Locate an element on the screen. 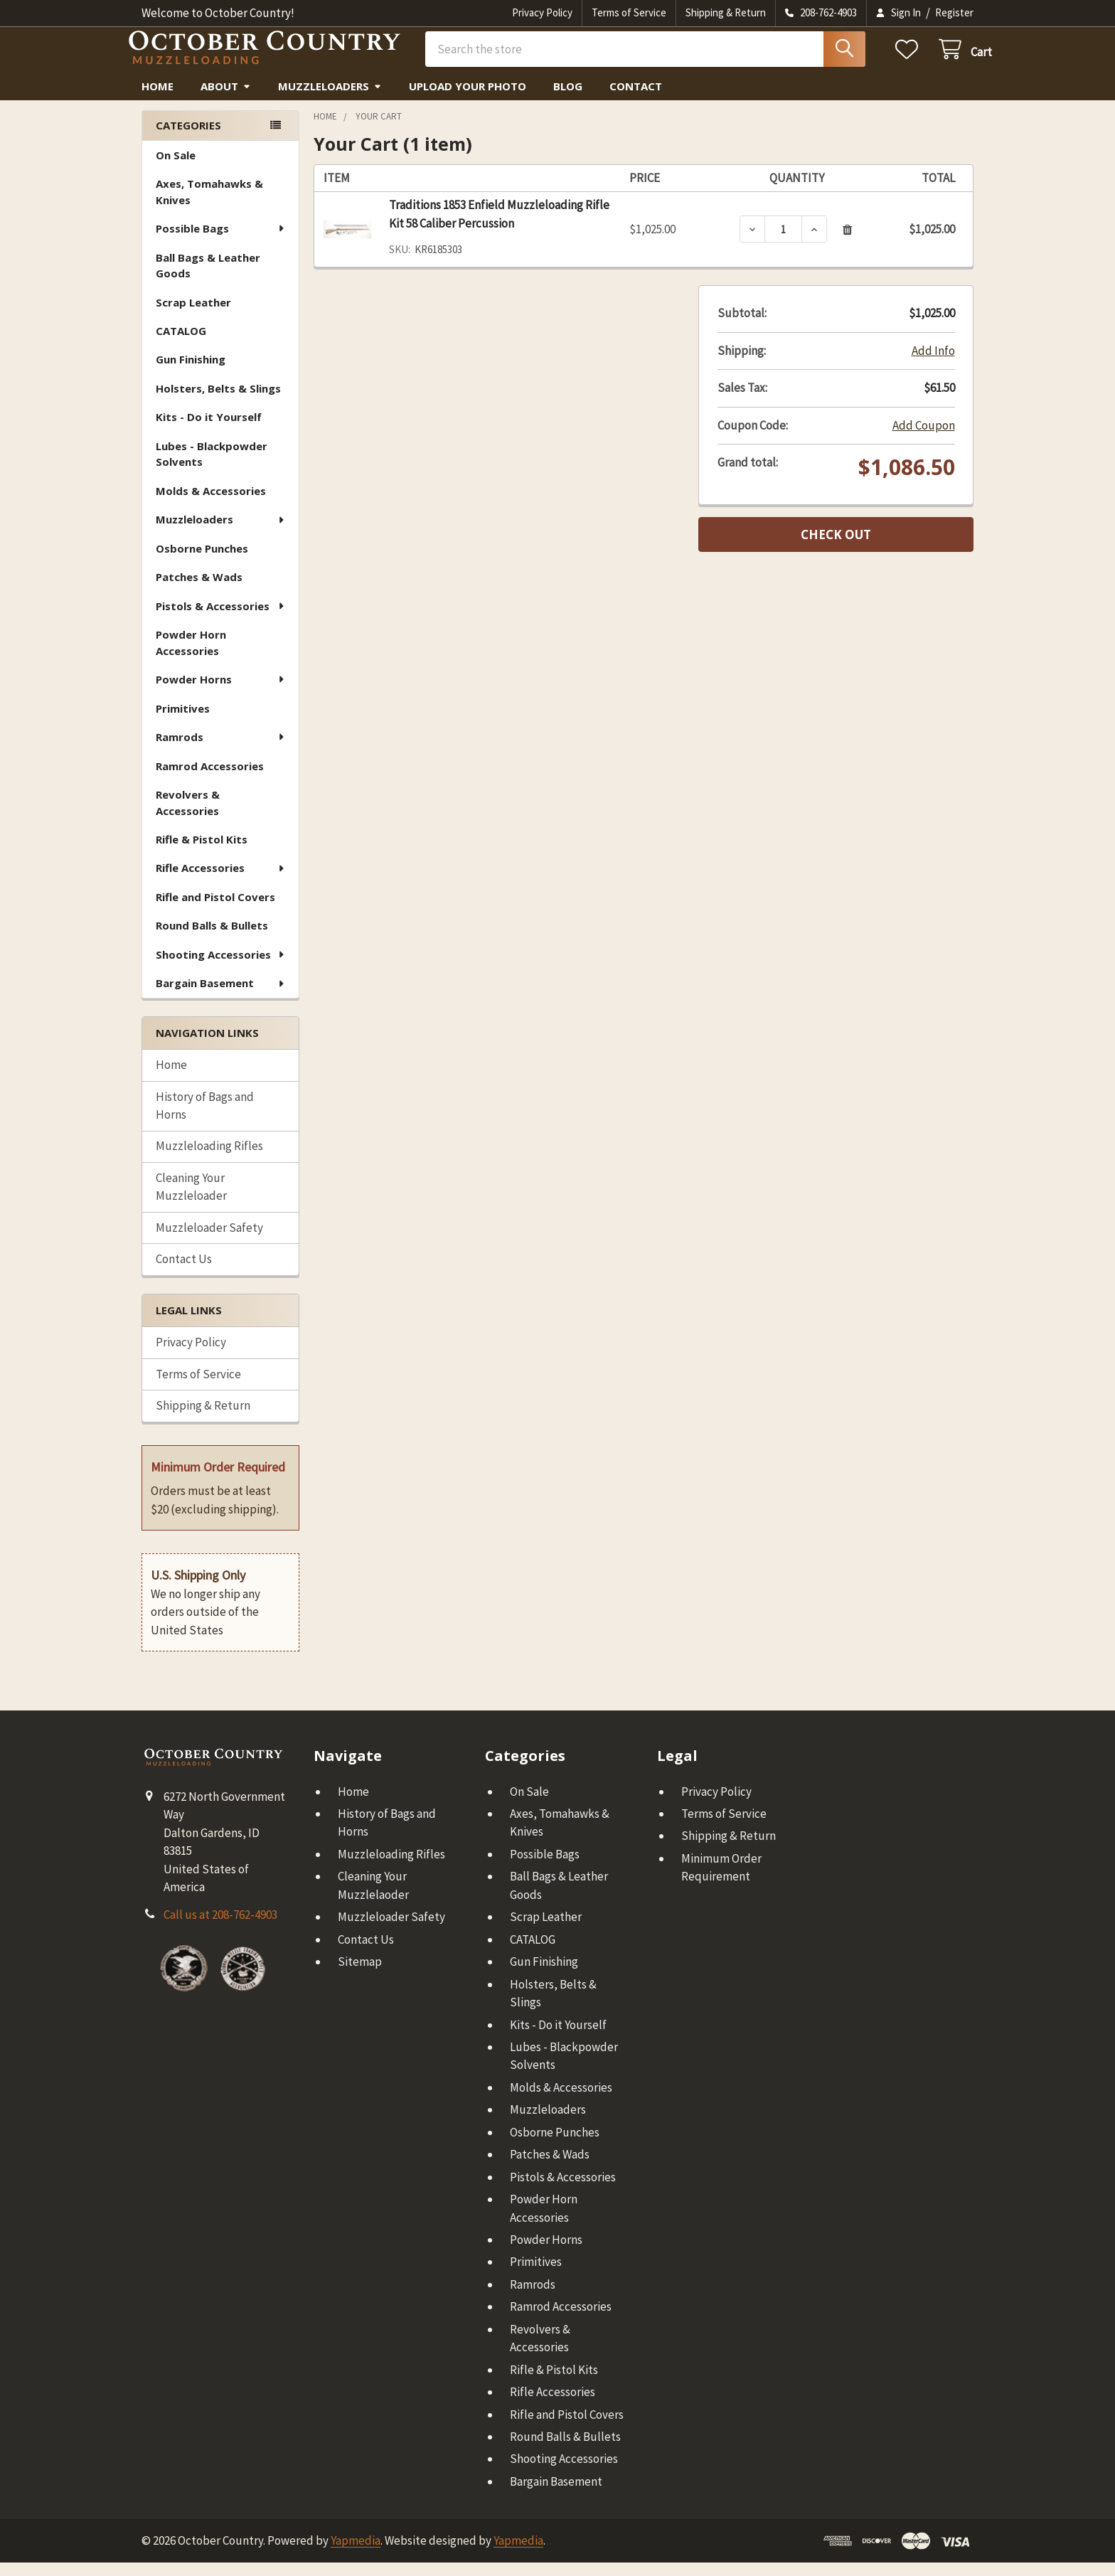  History of Bags and Horns is located at coordinates (205, 1119).